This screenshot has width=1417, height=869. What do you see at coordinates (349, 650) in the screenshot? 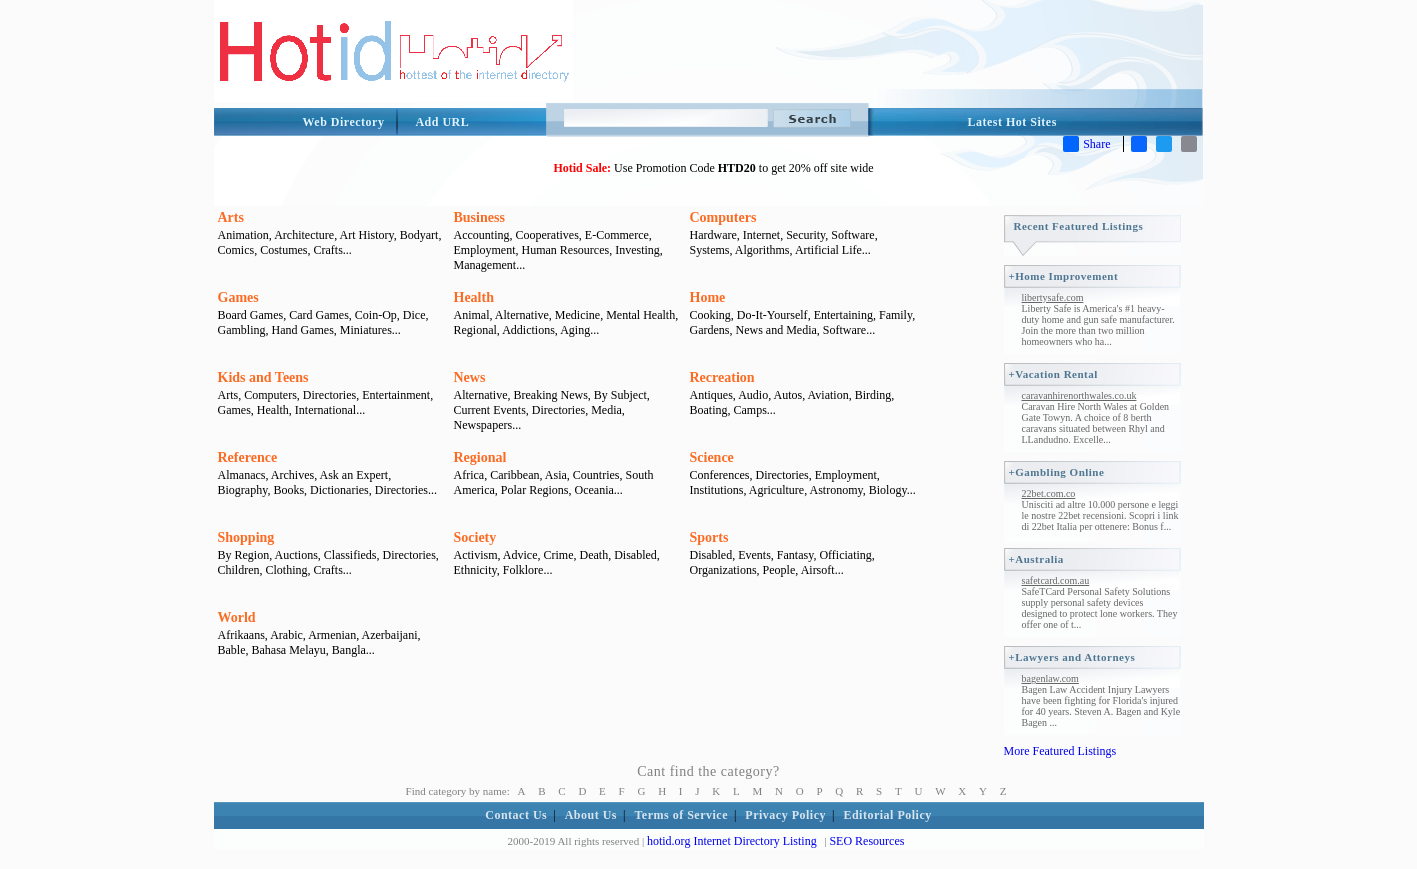
I see `Bangla` at bounding box center [349, 650].